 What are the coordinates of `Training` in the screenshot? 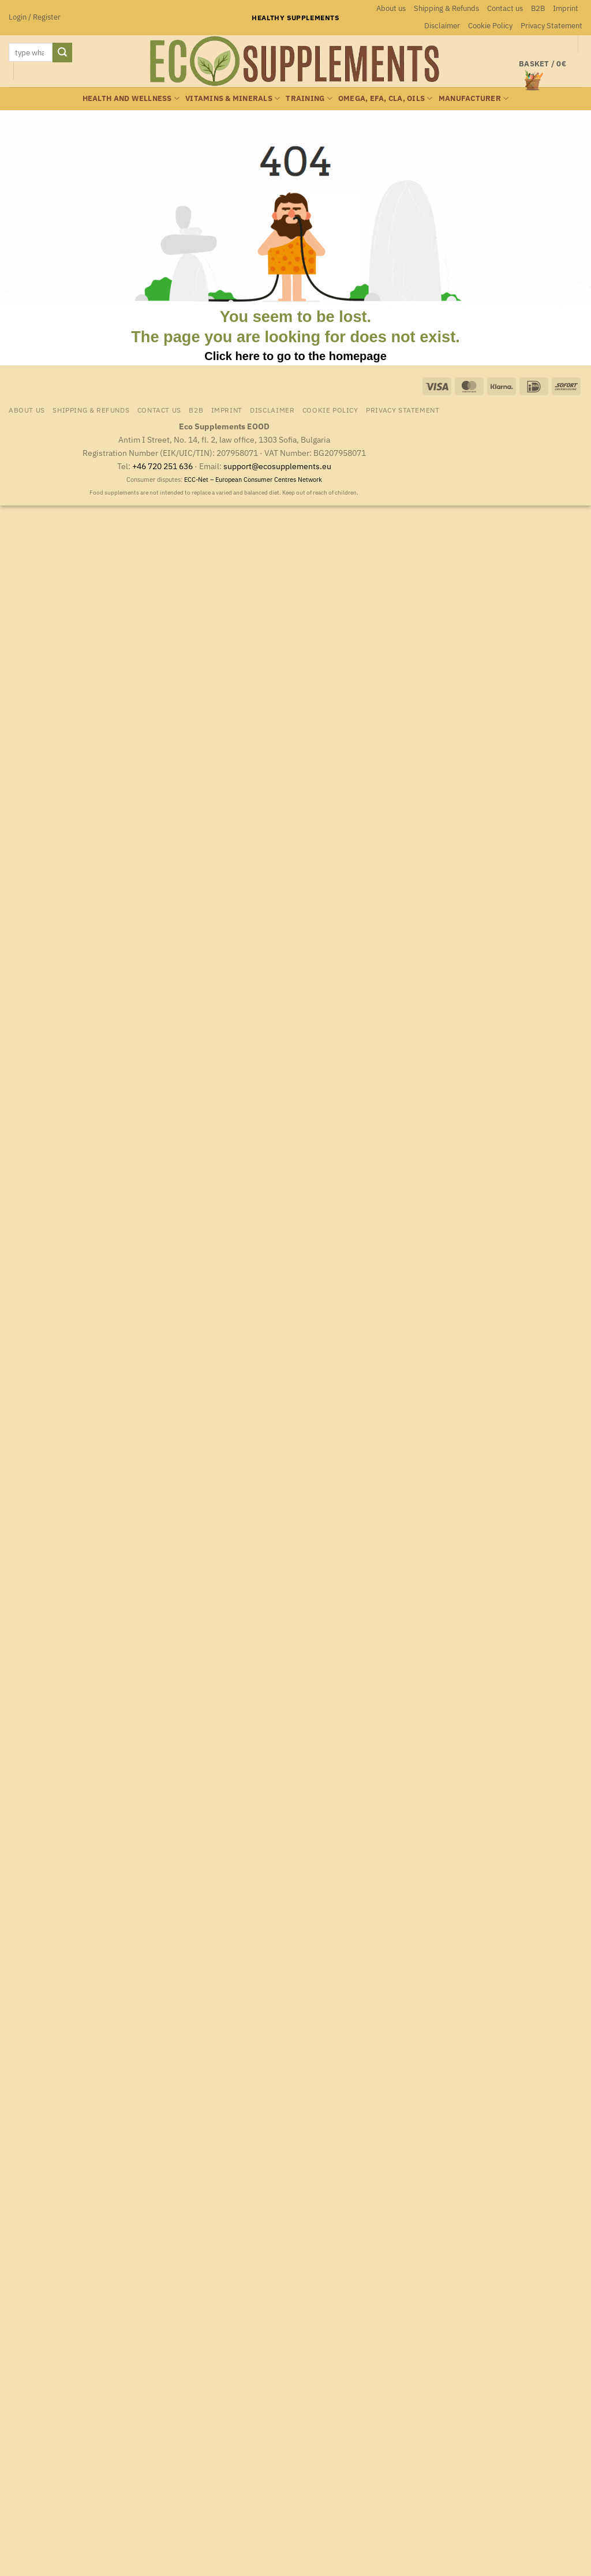 It's located at (309, 98).